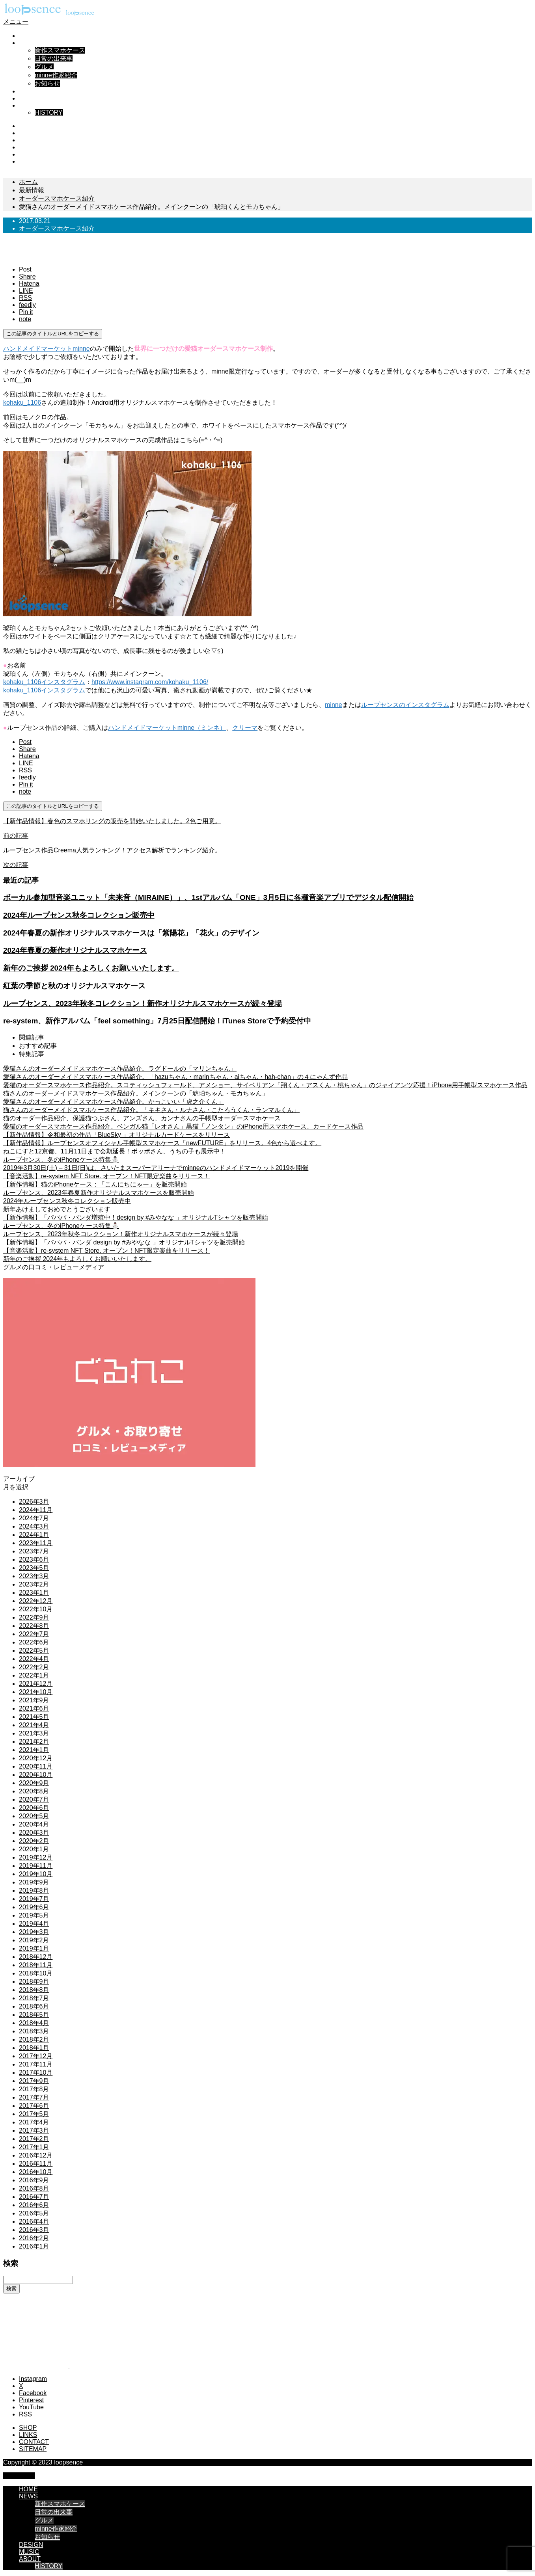 Image resolution: width=535 pixels, height=2576 pixels. Describe the element at coordinates (34, 1650) in the screenshot. I see `2022年5月` at that location.